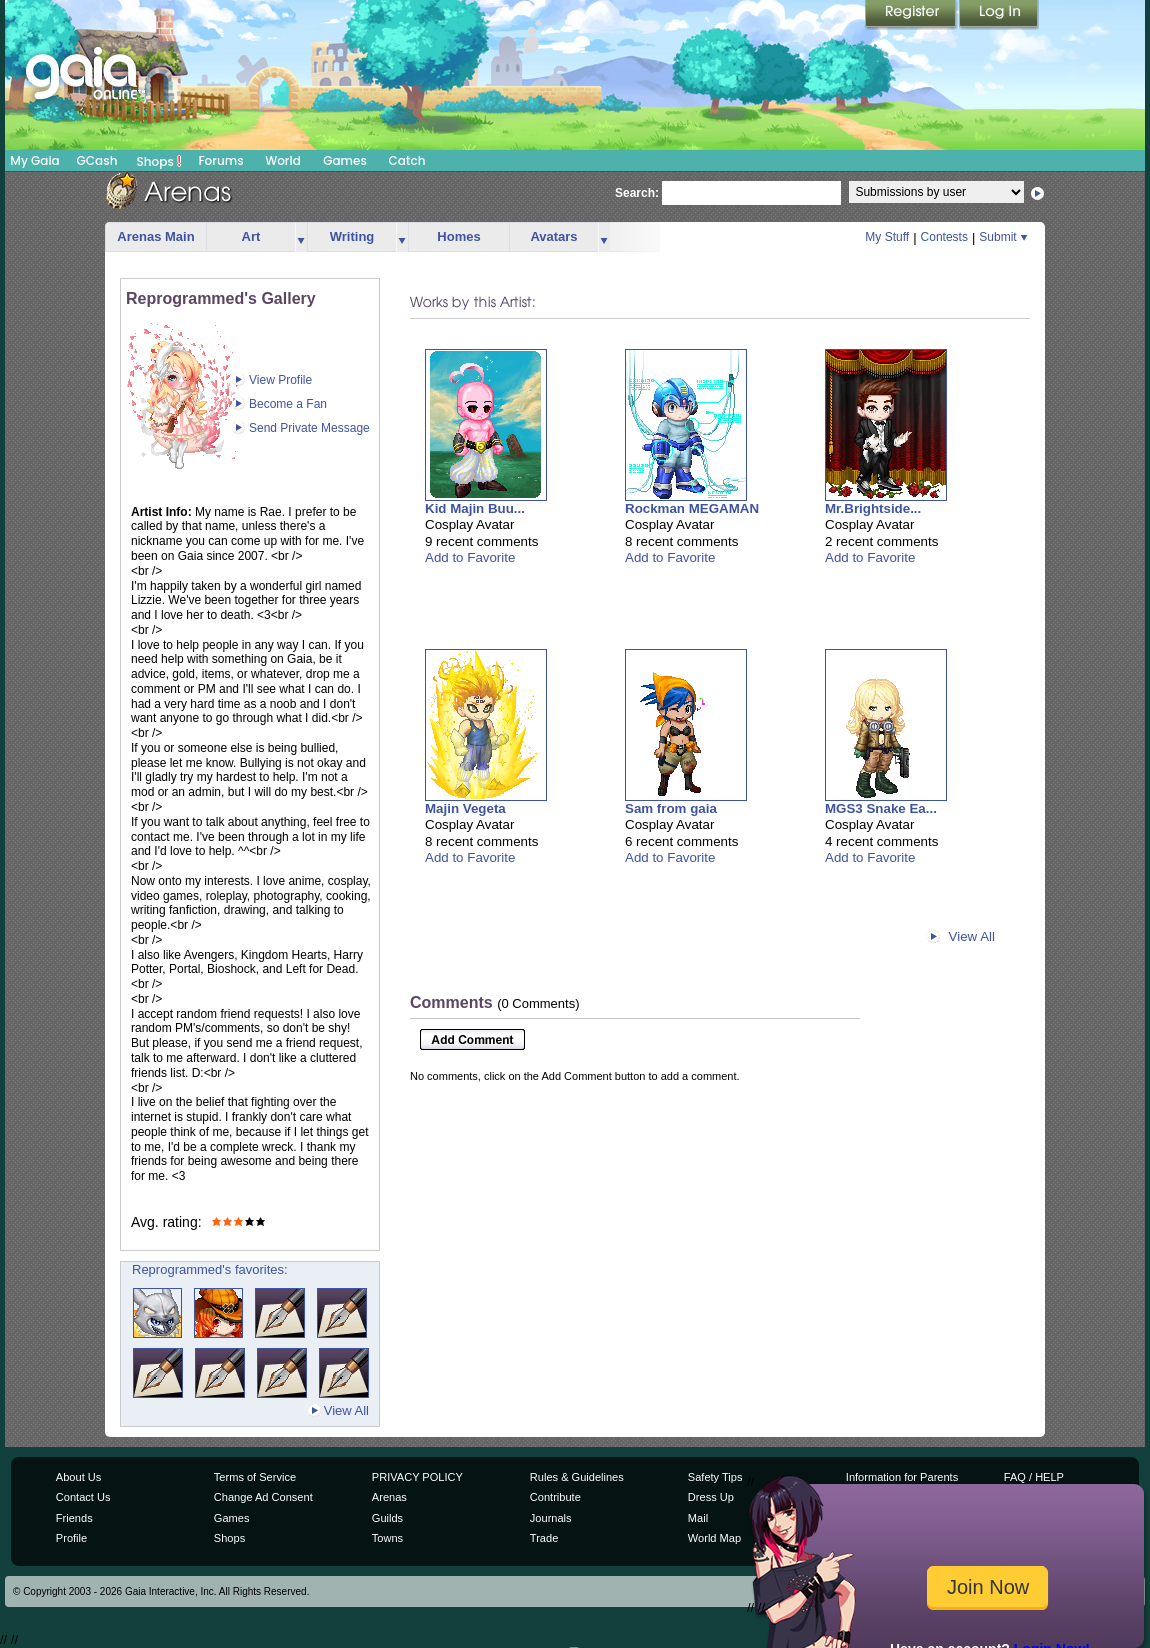 Image resolution: width=1150 pixels, height=1648 pixels. What do you see at coordinates (74, 1518) in the screenshot?
I see `Friends` at bounding box center [74, 1518].